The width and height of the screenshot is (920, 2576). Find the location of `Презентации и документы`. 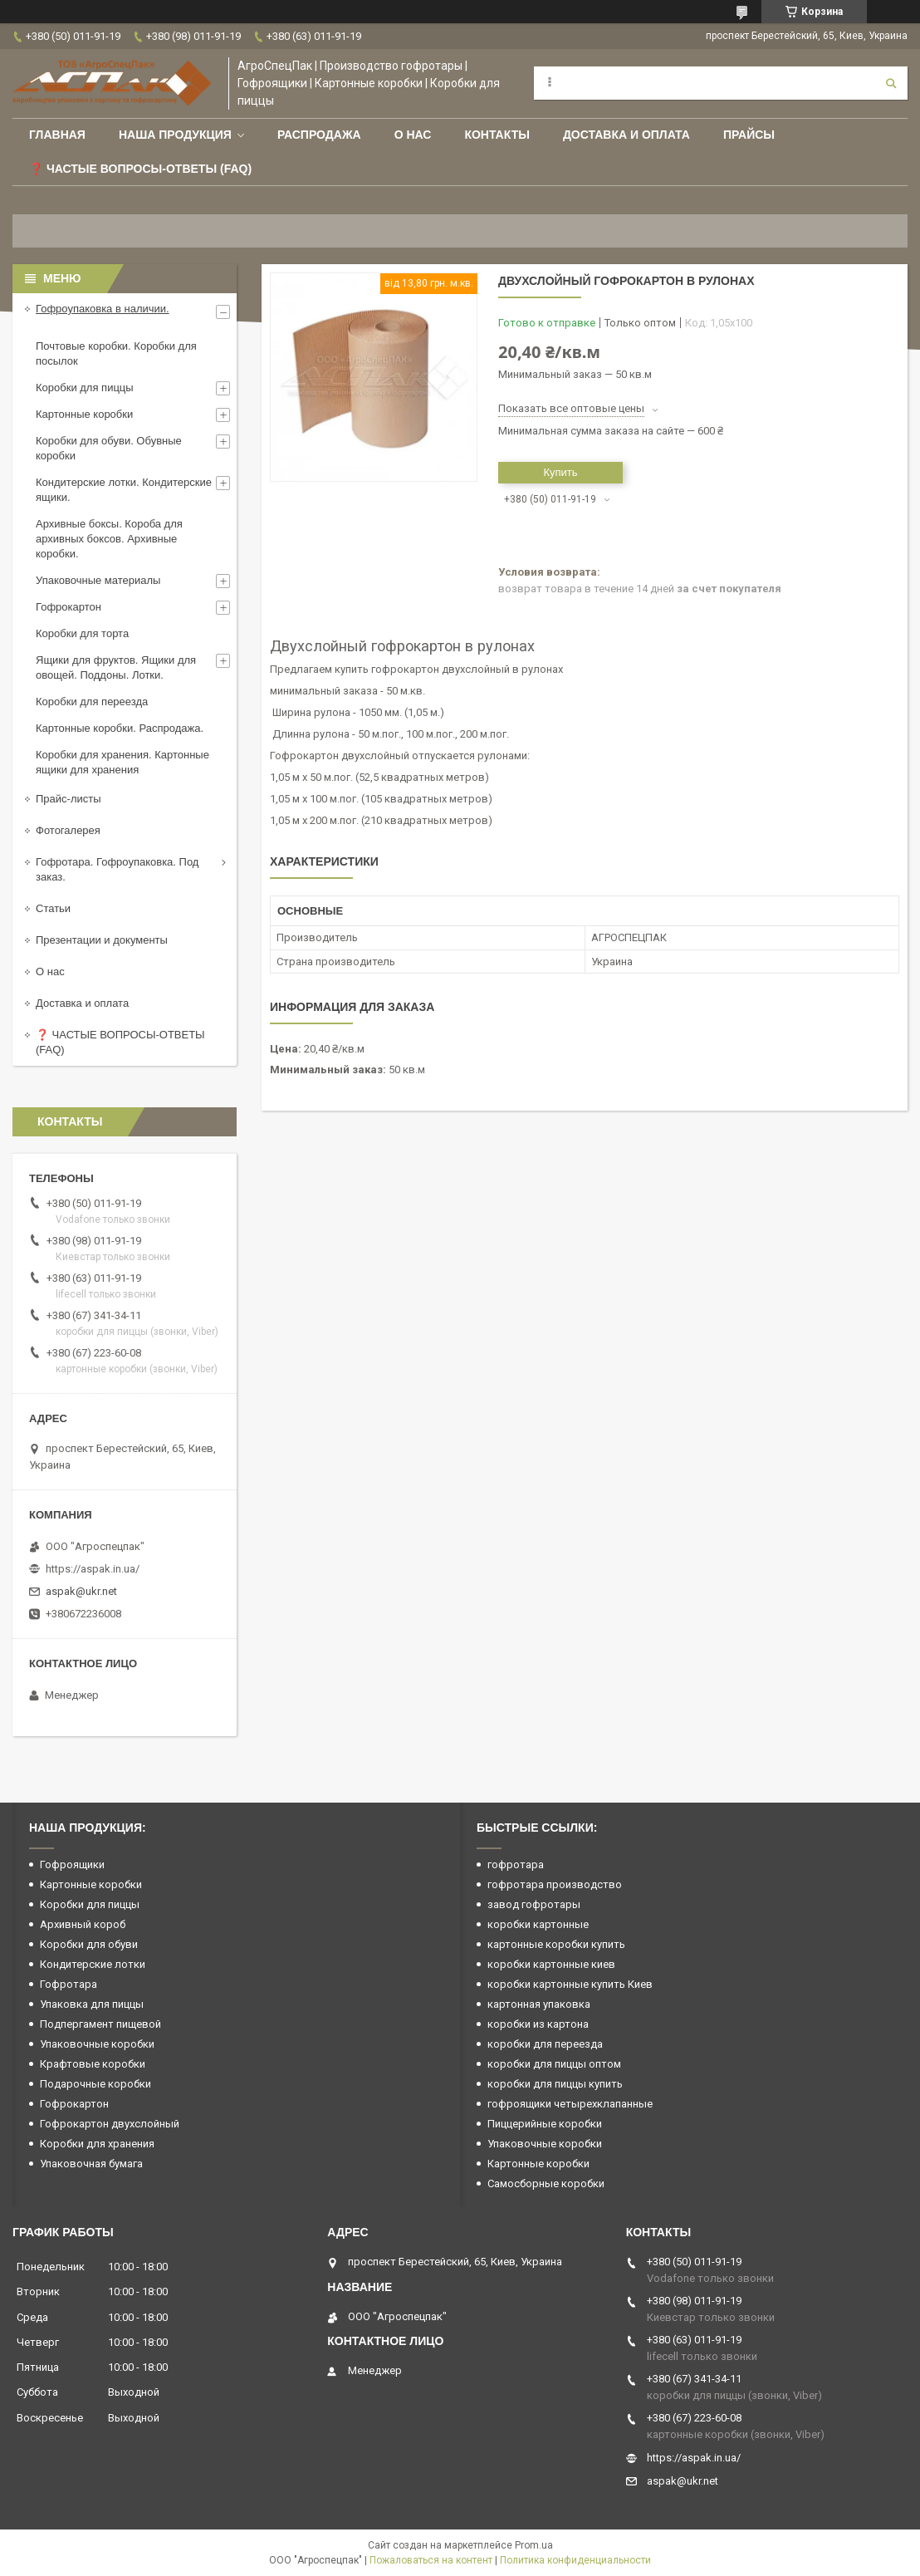

Презентации и документы is located at coordinates (102, 940).